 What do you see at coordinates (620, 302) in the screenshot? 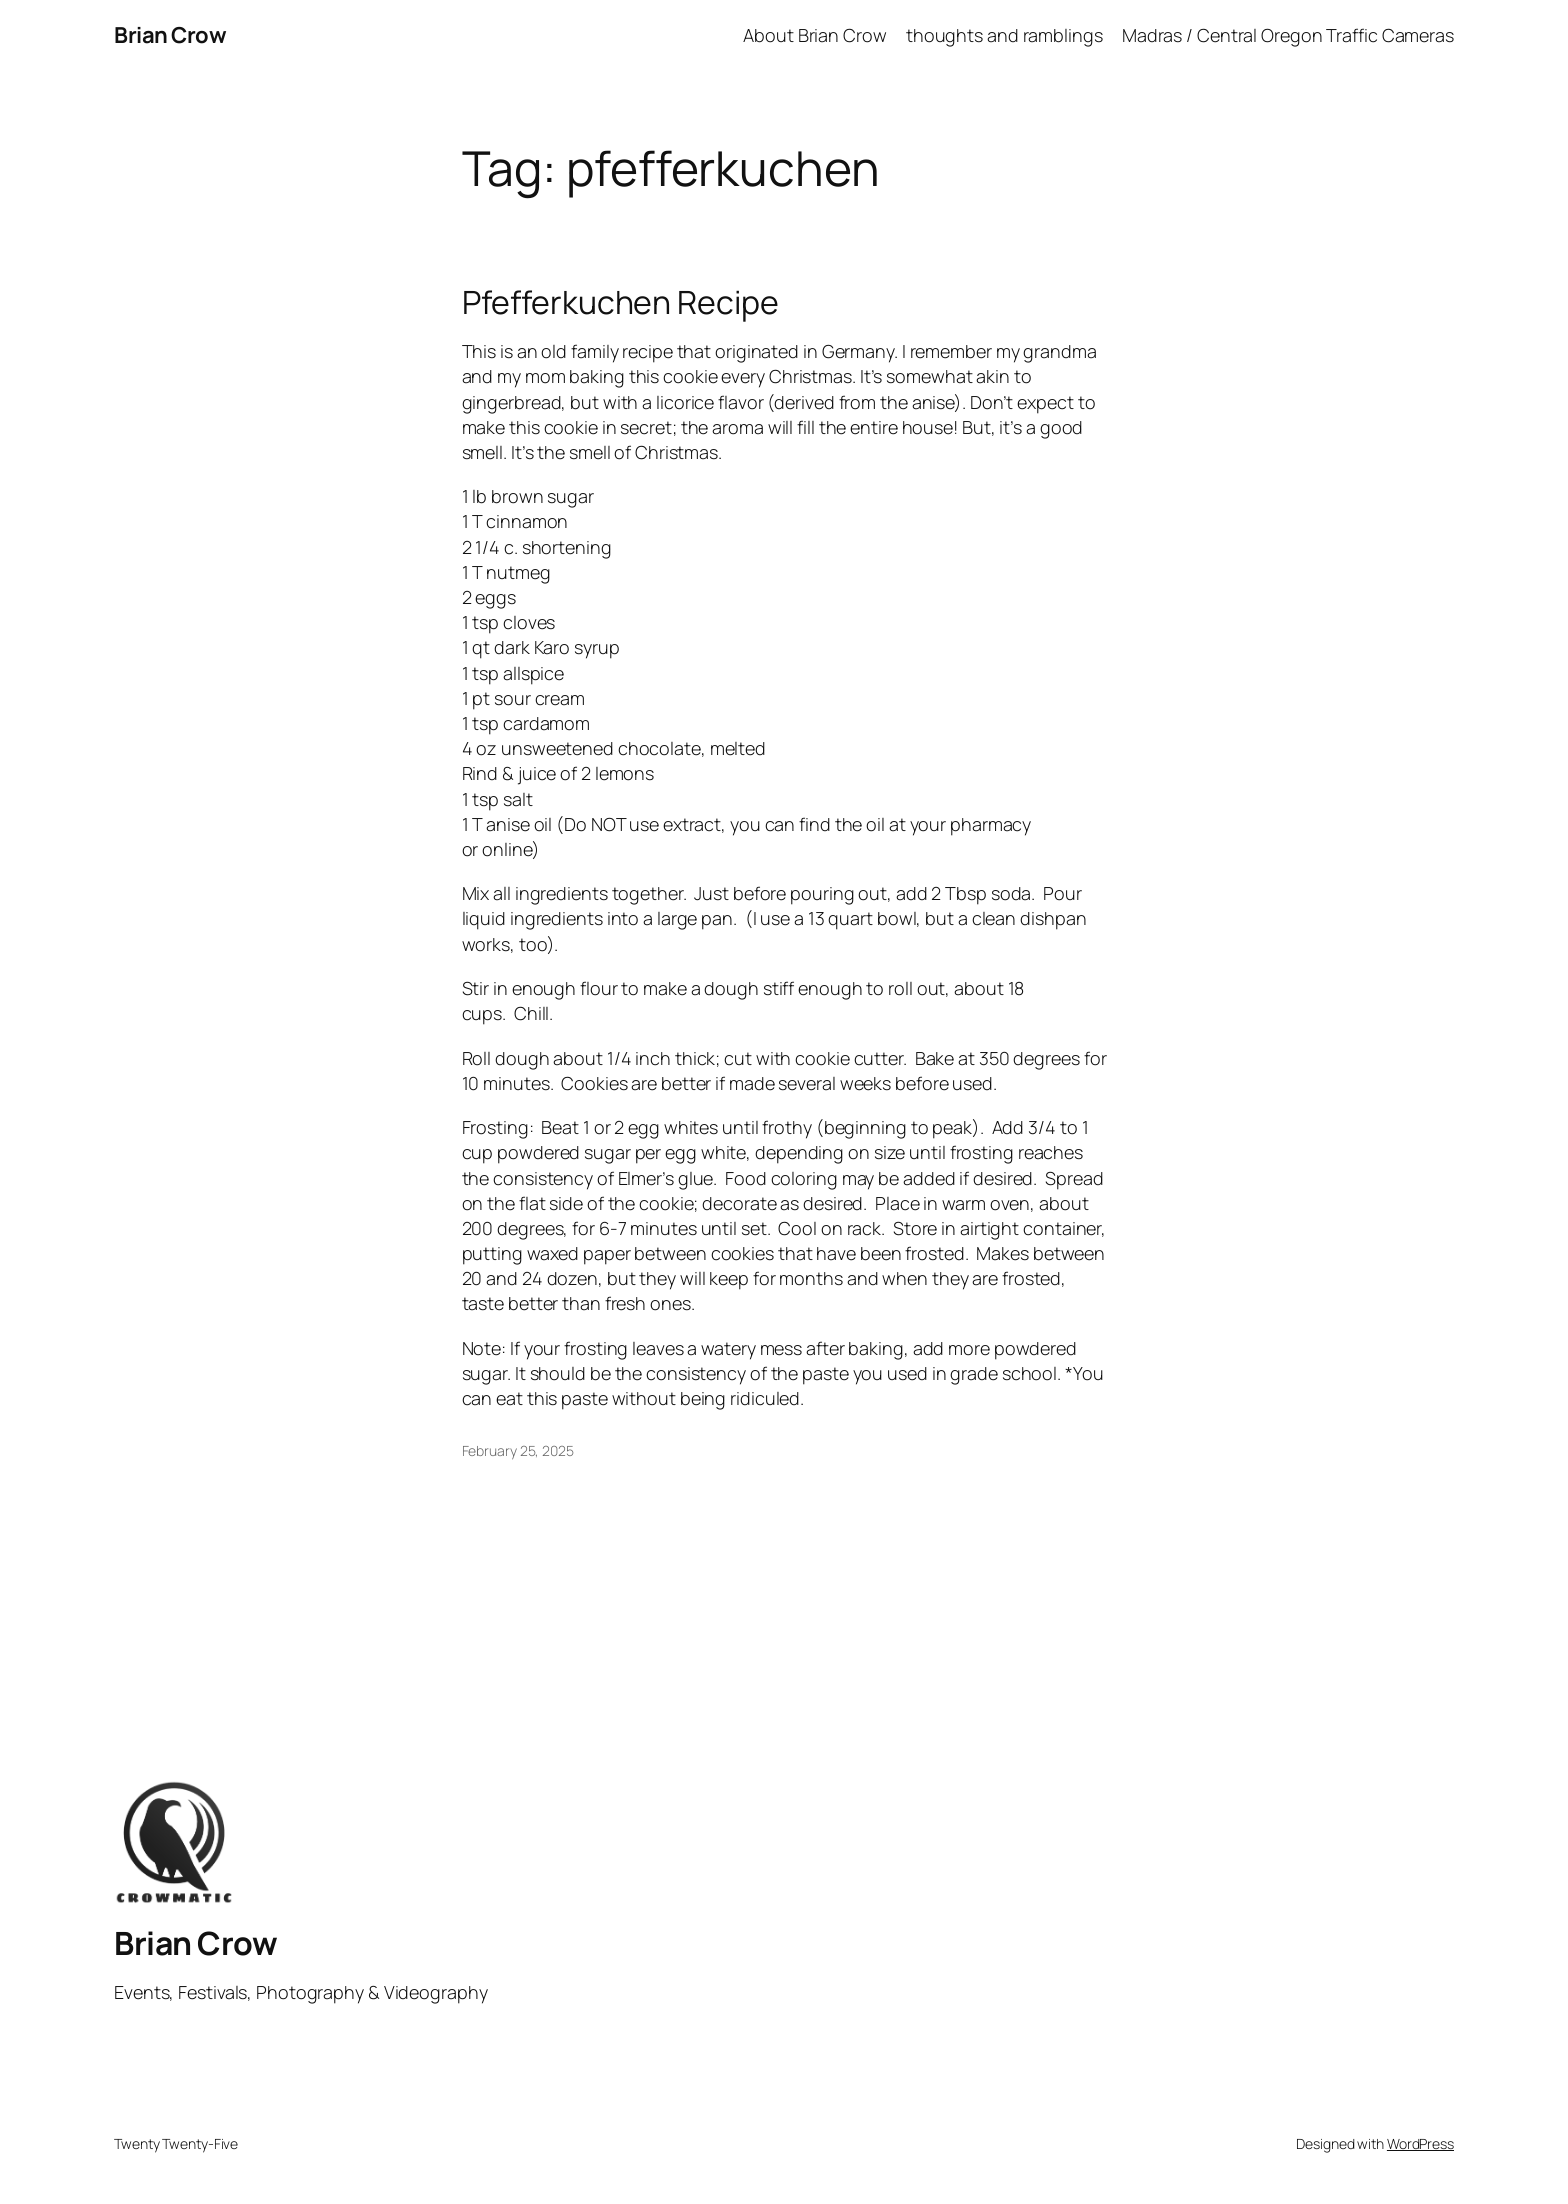
I see `Pfefferkuchen Recipe` at bounding box center [620, 302].